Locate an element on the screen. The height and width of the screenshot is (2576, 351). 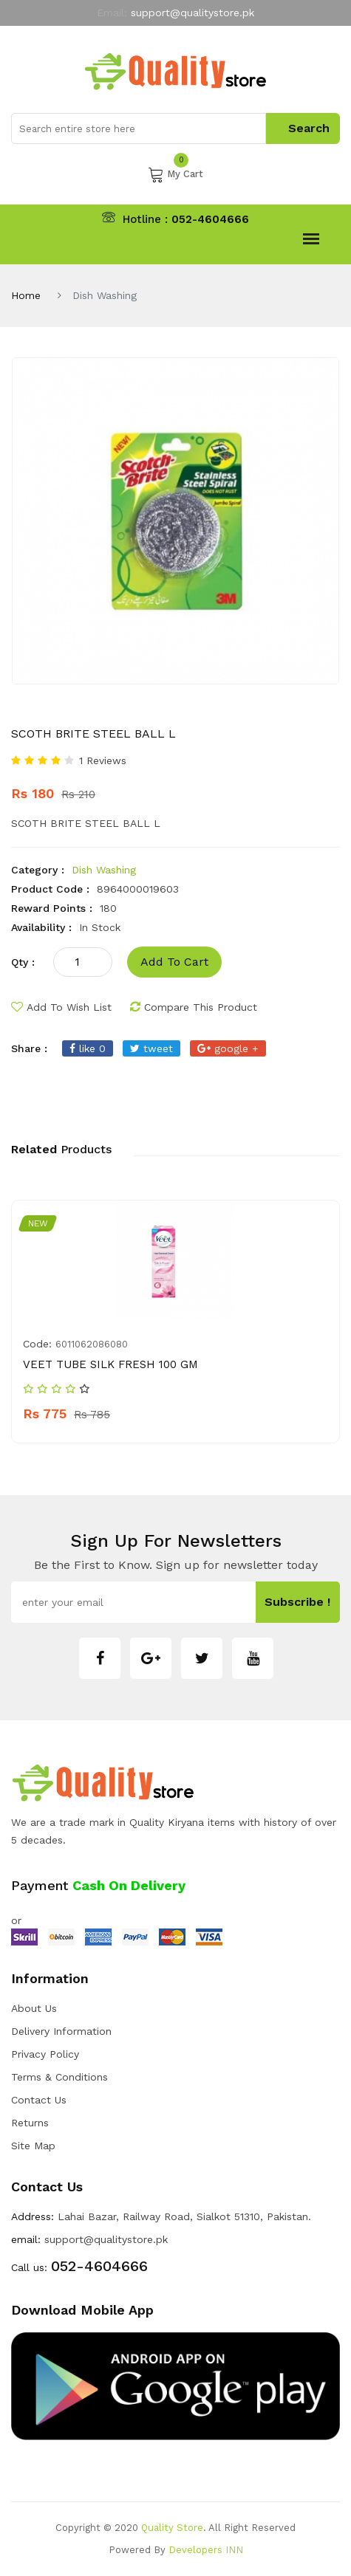
Returns is located at coordinates (30, 2123).